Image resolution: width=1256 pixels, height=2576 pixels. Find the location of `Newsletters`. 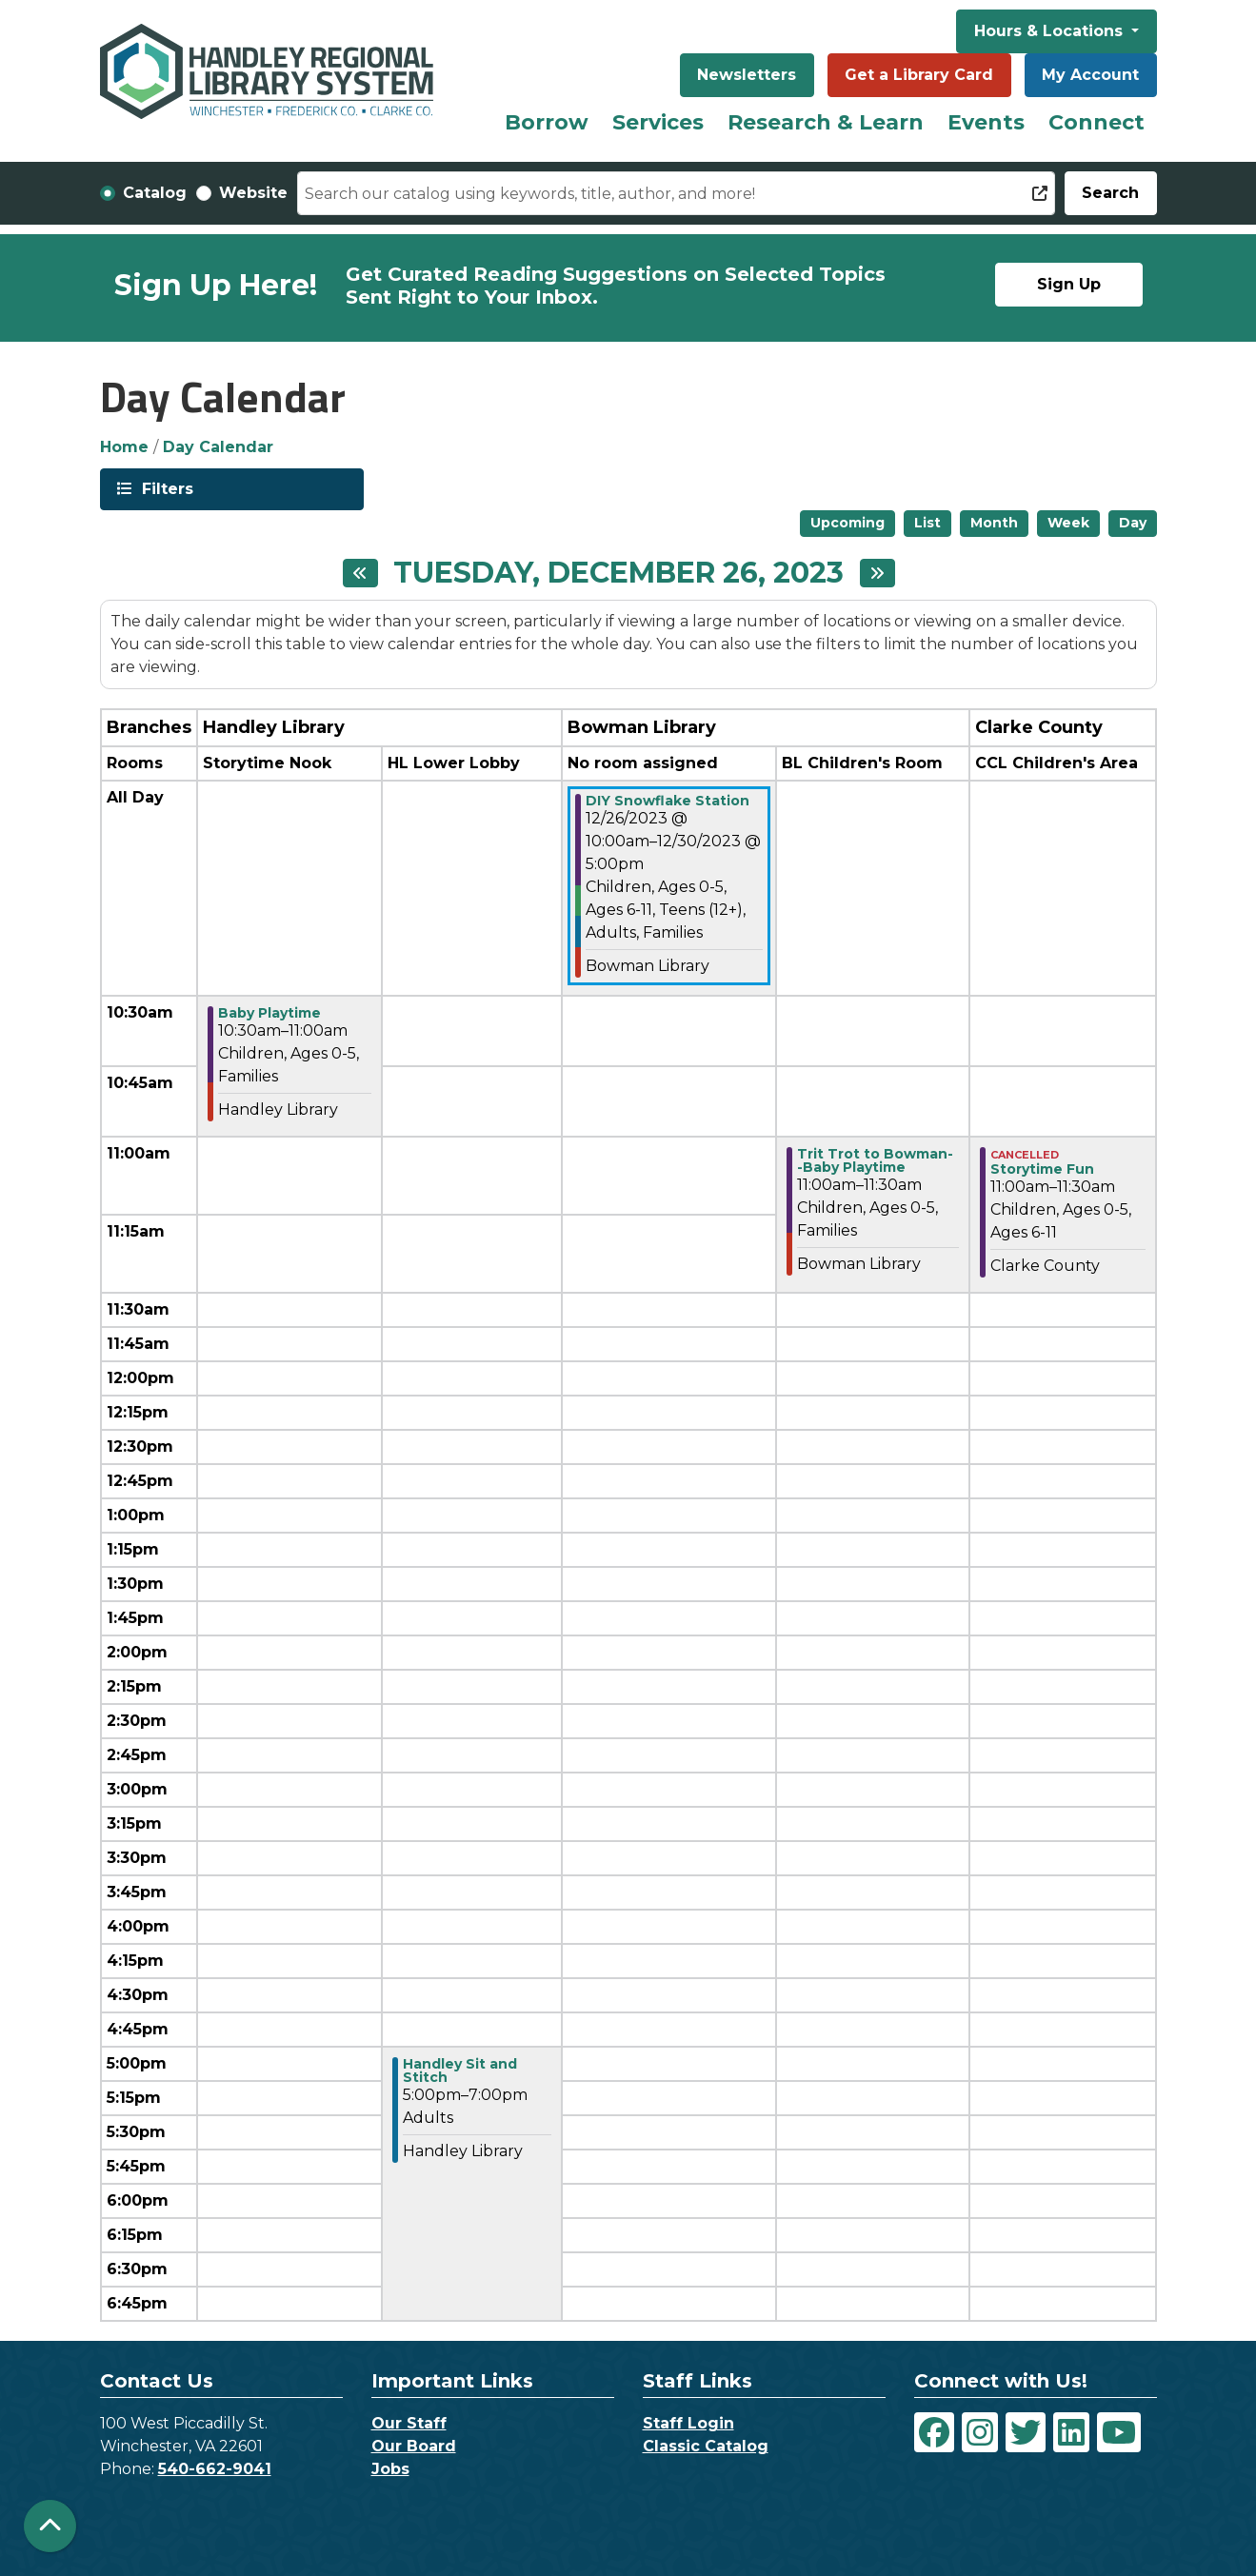

Newsletters is located at coordinates (746, 75).